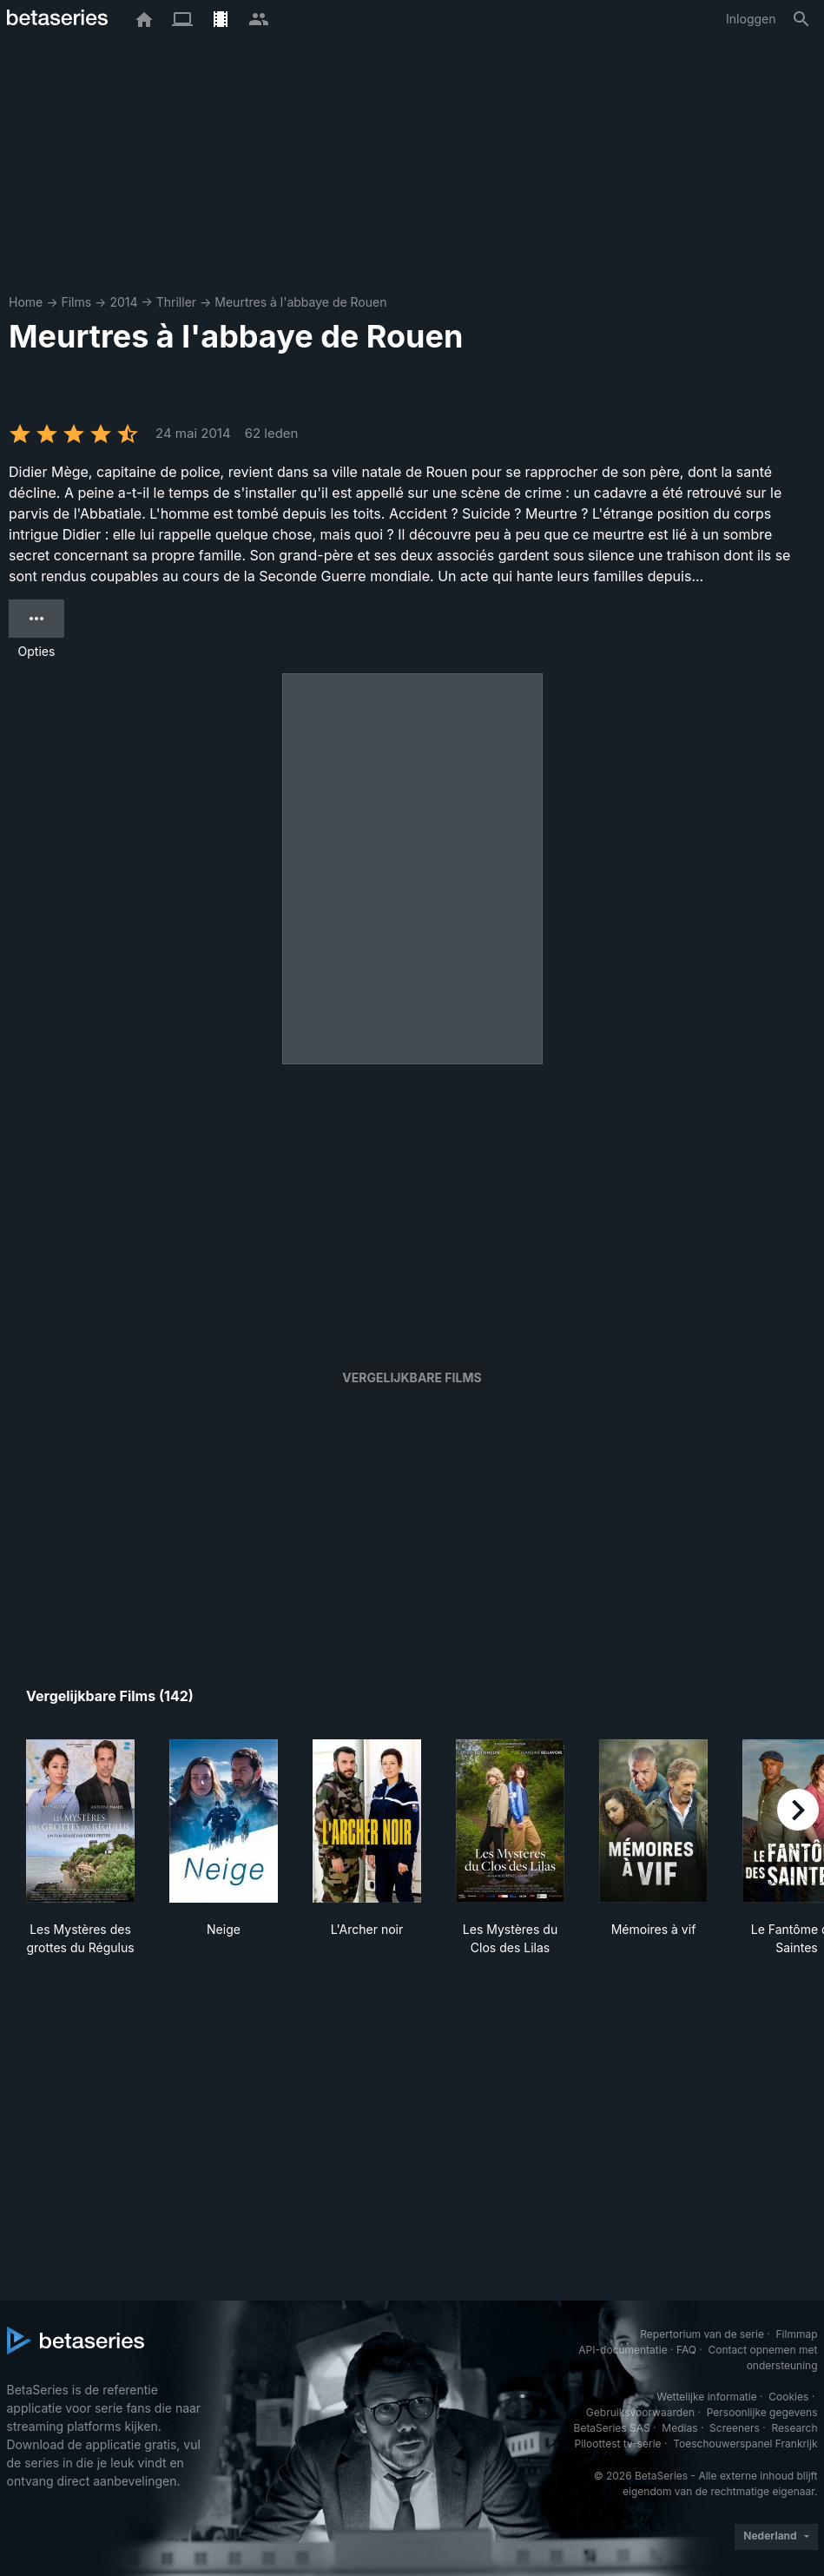 The height and width of the screenshot is (2576, 824). What do you see at coordinates (26, 302) in the screenshot?
I see `Home` at bounding box center [26, 302].